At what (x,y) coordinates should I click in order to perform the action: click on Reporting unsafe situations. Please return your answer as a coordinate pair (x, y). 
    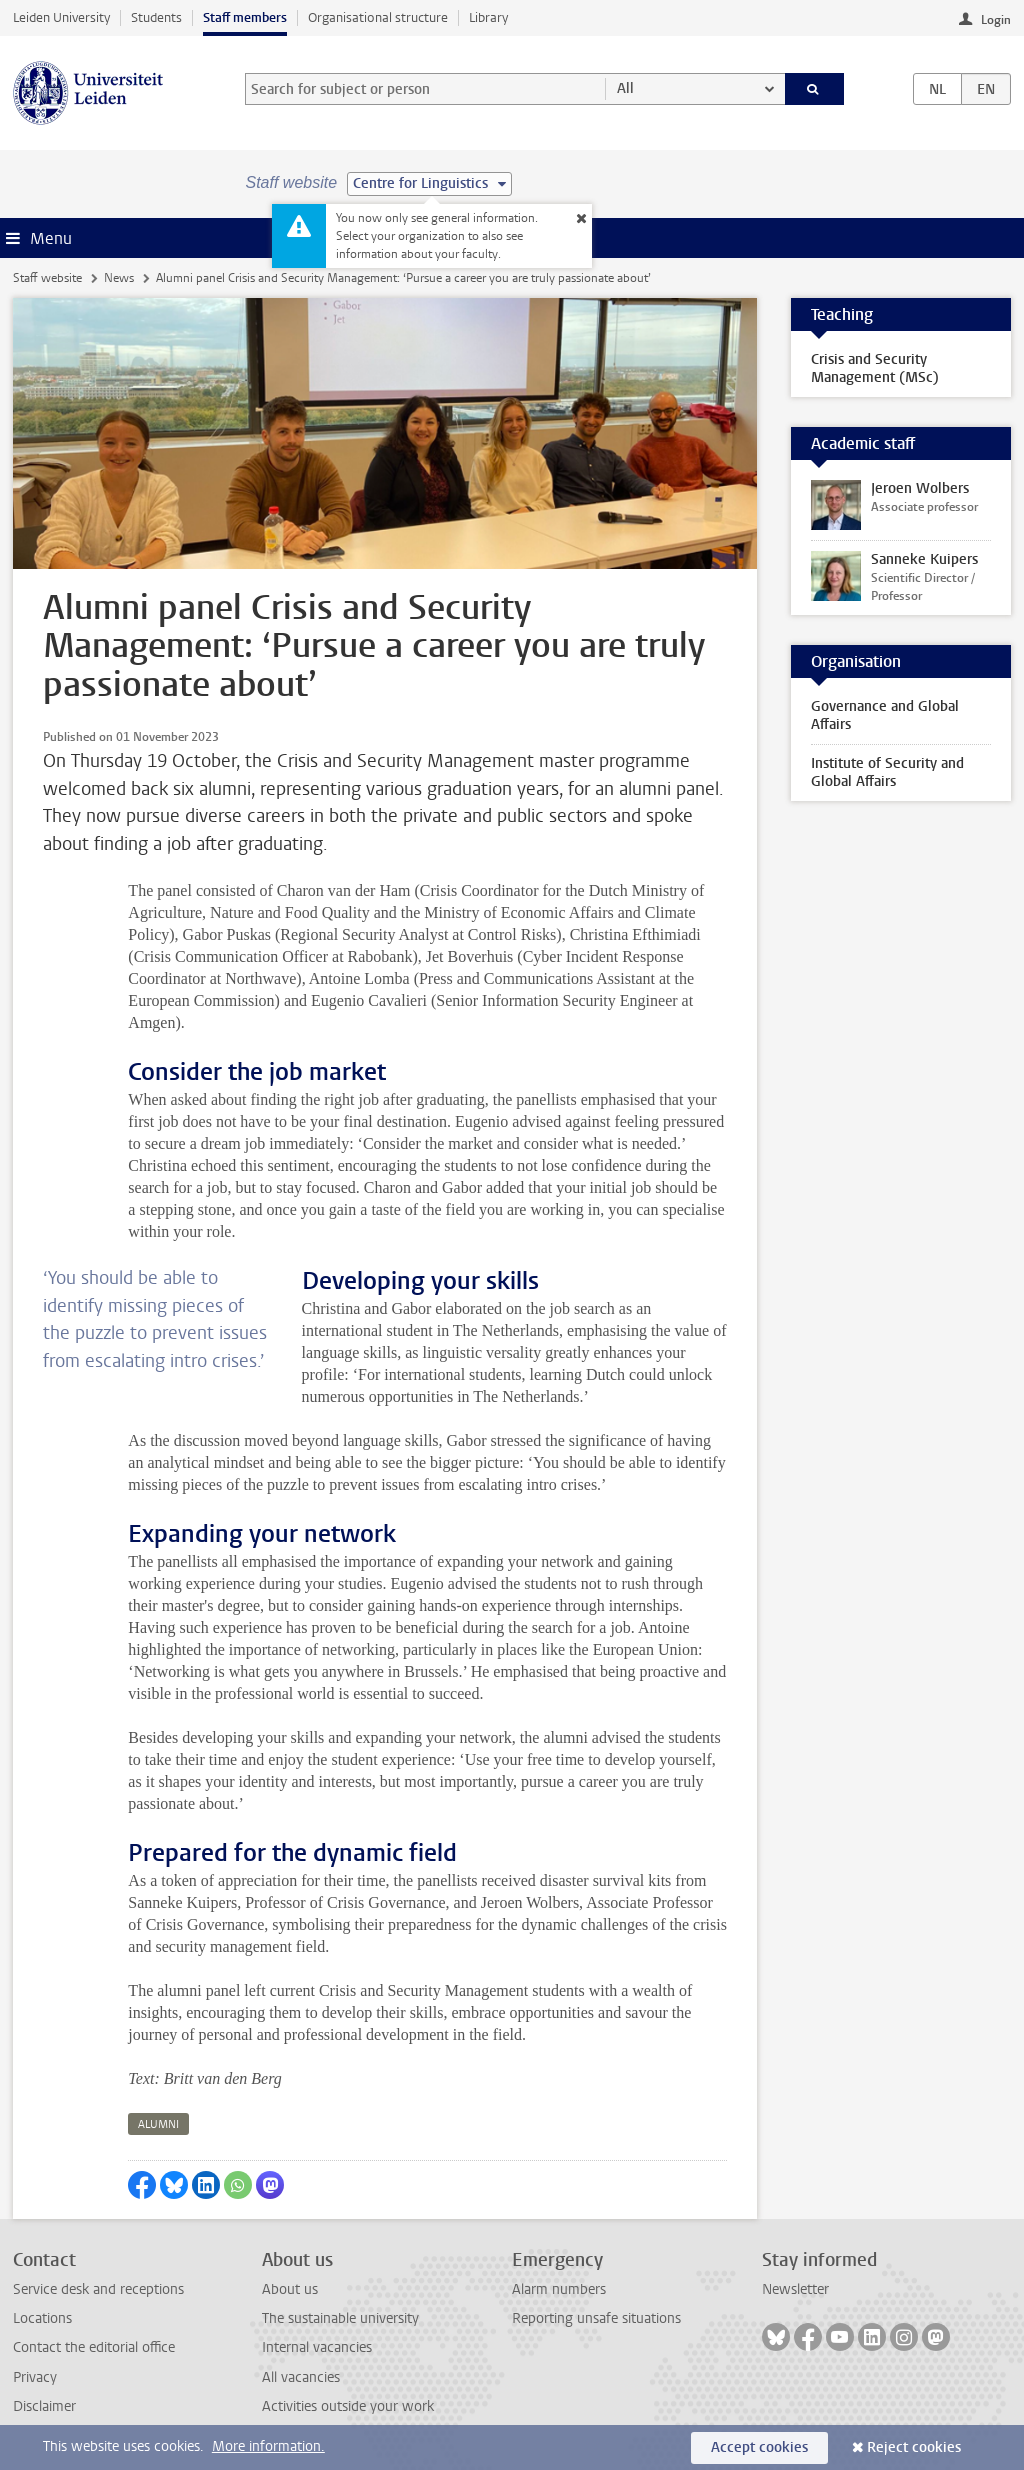
    Looking at the image, I should click on (596, 2318).